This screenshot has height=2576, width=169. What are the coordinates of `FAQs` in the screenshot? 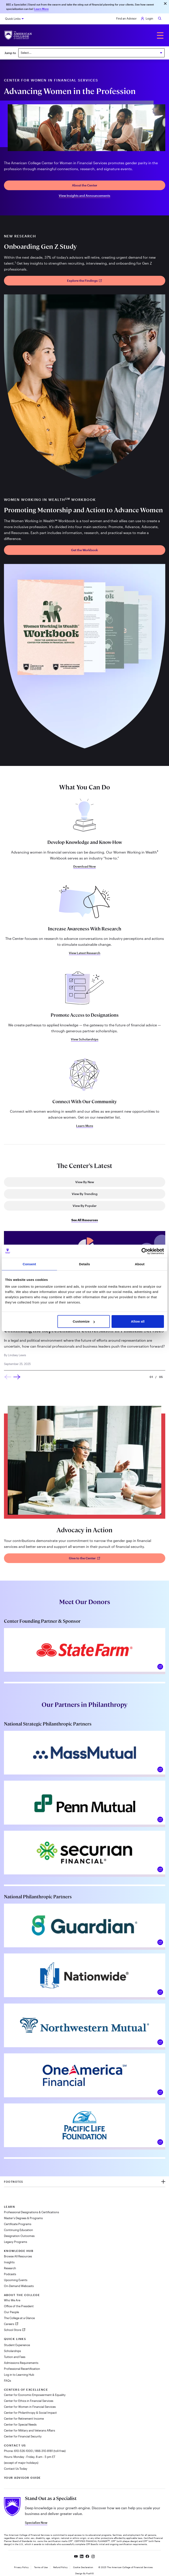 It's located at (7, 2380).